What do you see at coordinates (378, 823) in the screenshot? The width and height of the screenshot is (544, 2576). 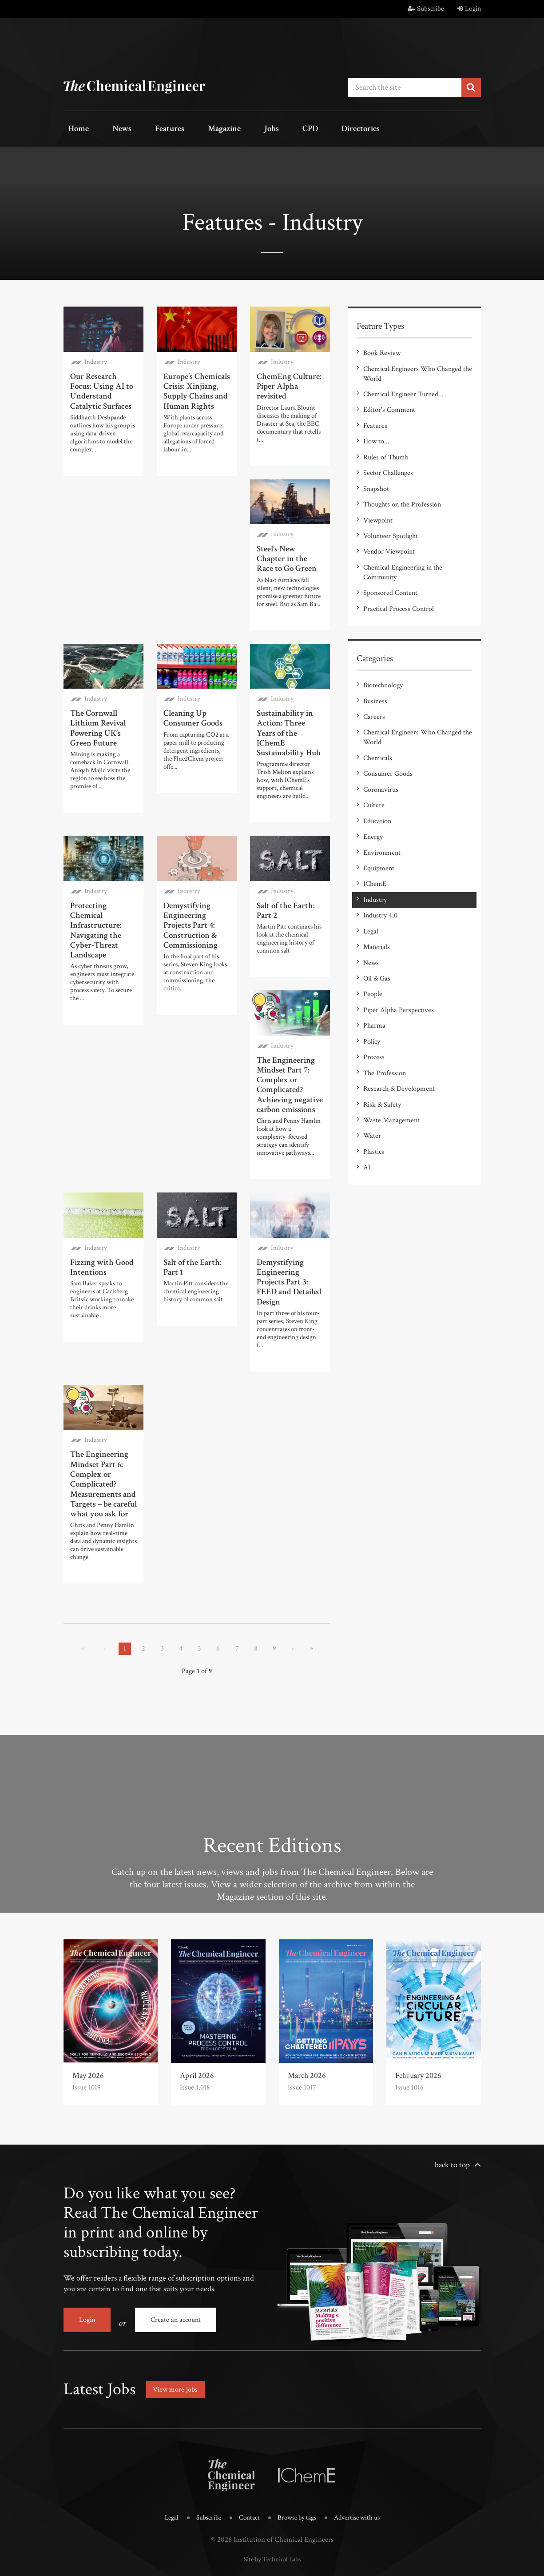 I see `Equipment` at bounding box center [378, 823].